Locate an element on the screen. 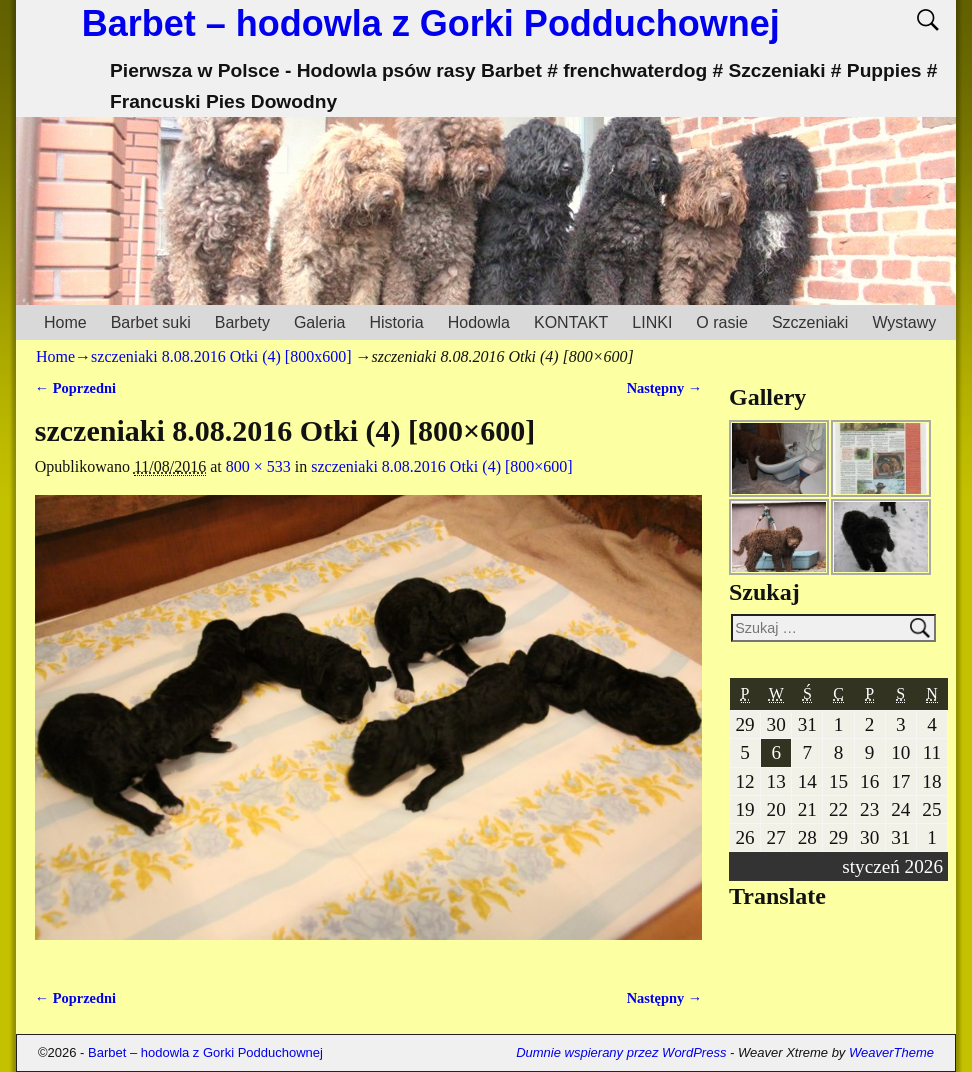  szczeniaki 8.08.2016 Otki (4) [800×600] is located at coordinates (441, 466).